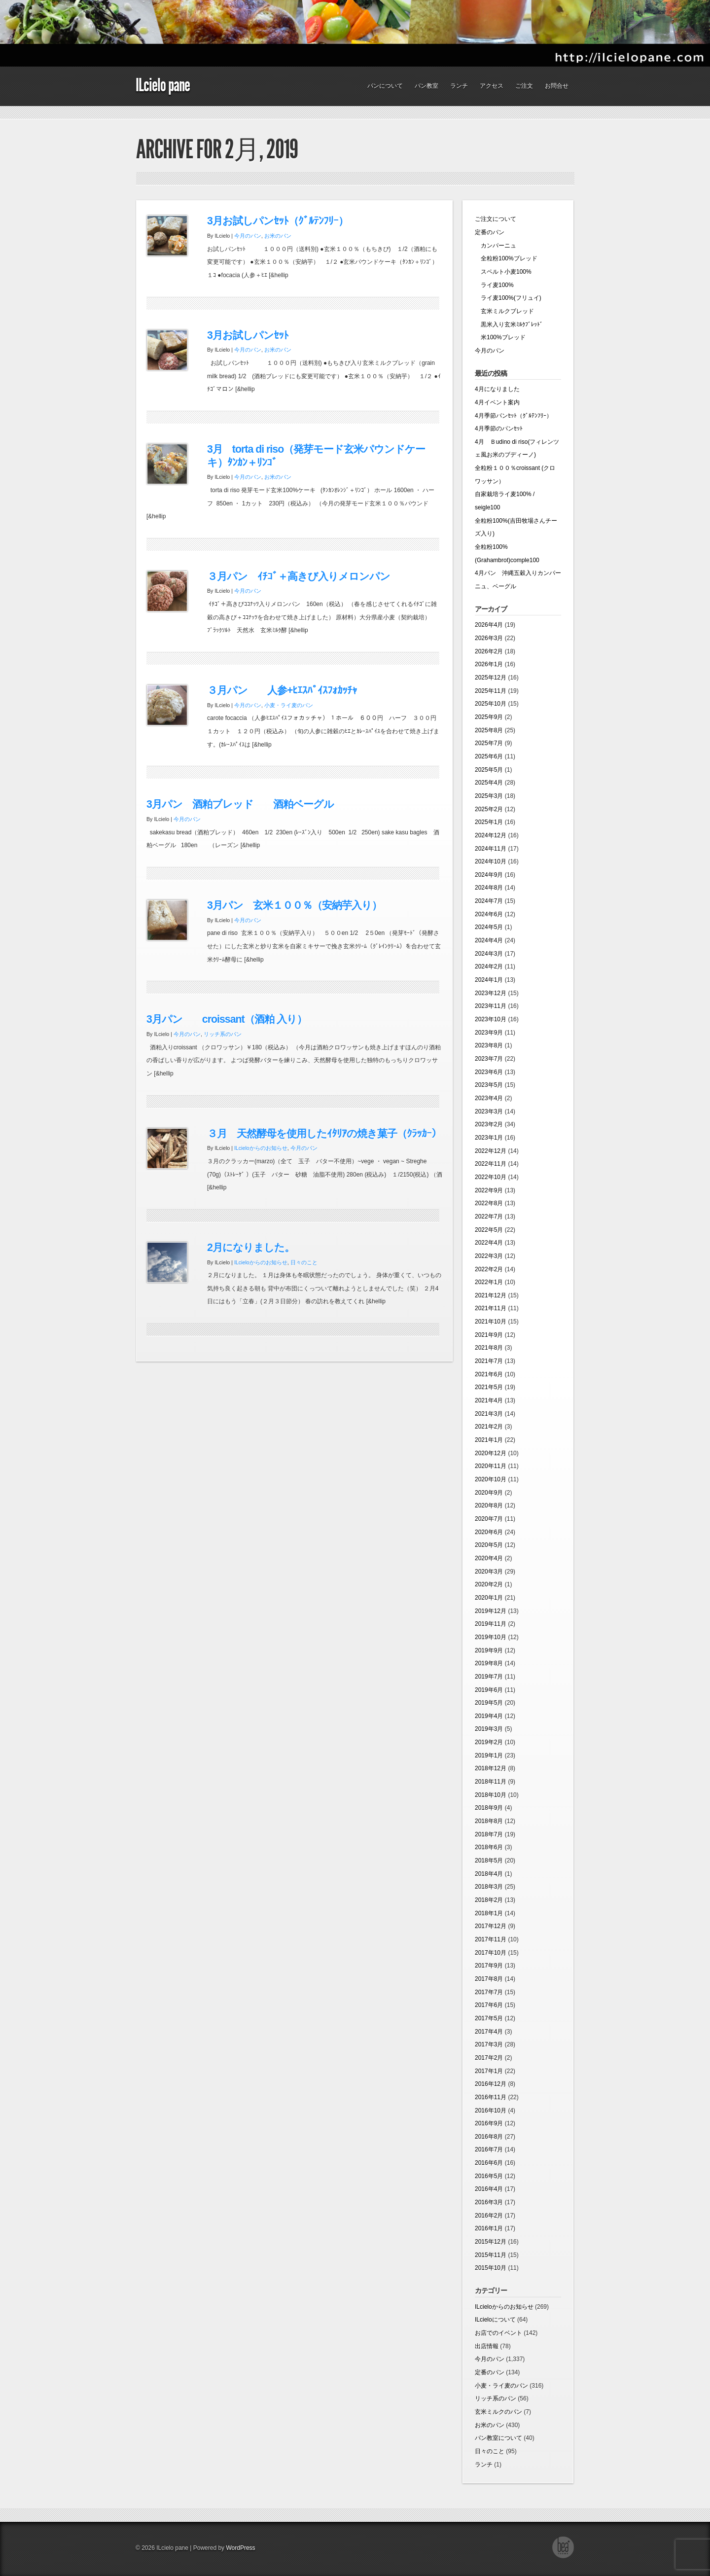  I want to click on 2016年1月, so click(489, 2228).